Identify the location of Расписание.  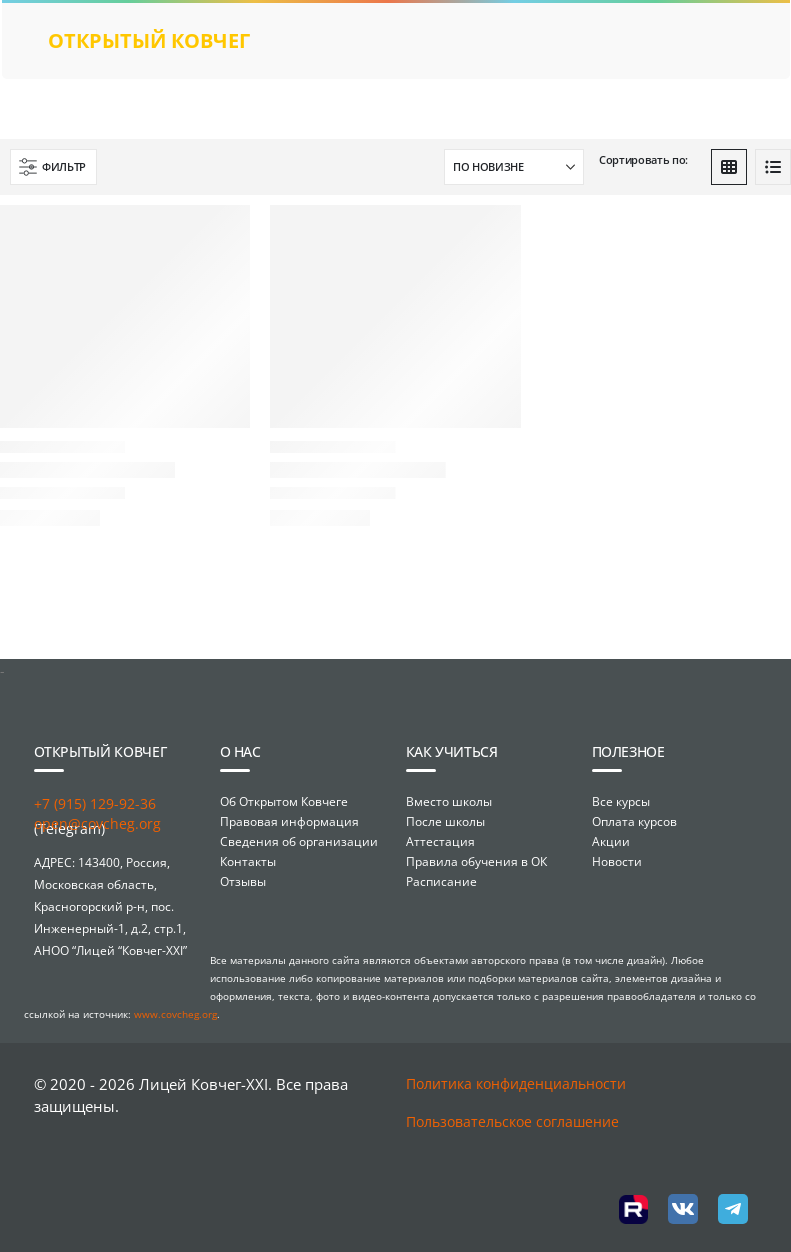
(441, 881).